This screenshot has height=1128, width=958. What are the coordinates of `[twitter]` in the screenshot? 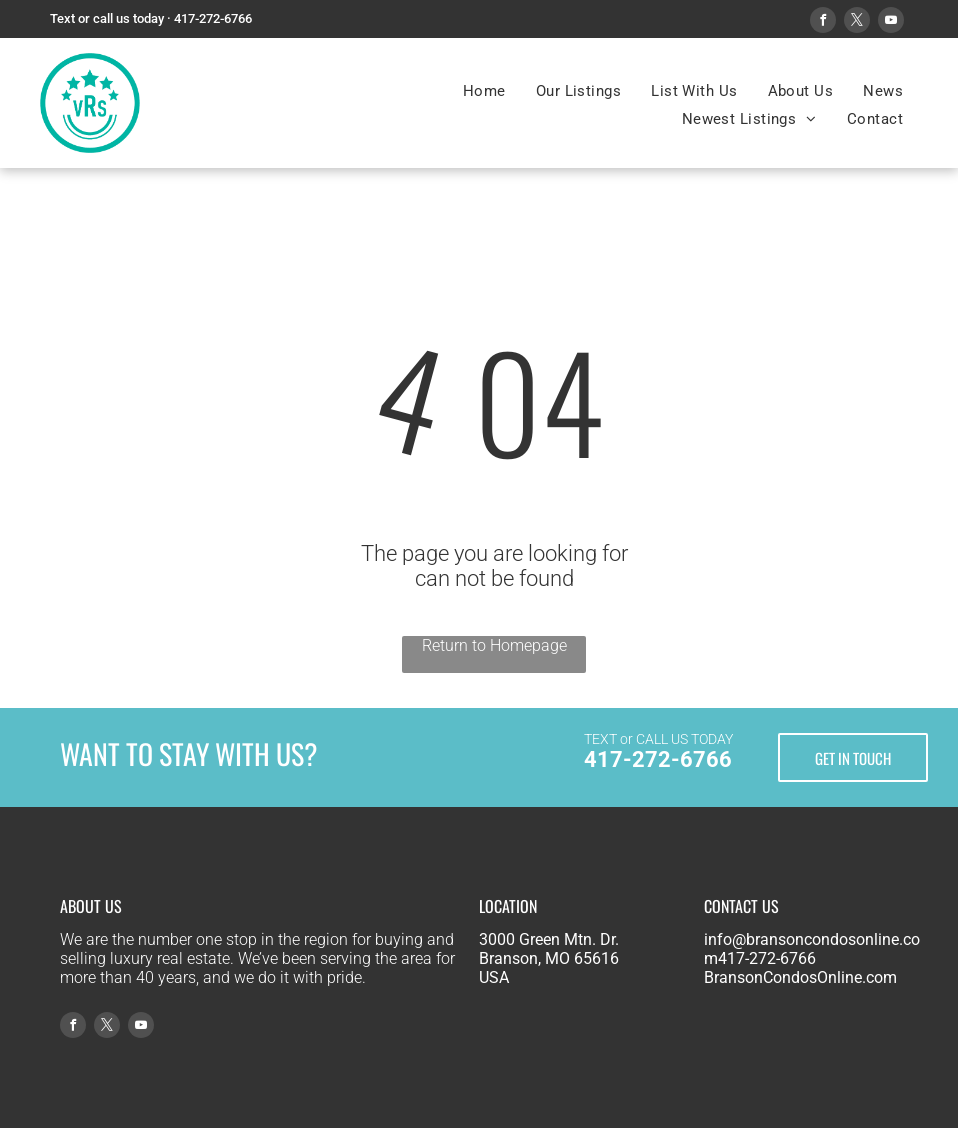 It's located at (857, 22).